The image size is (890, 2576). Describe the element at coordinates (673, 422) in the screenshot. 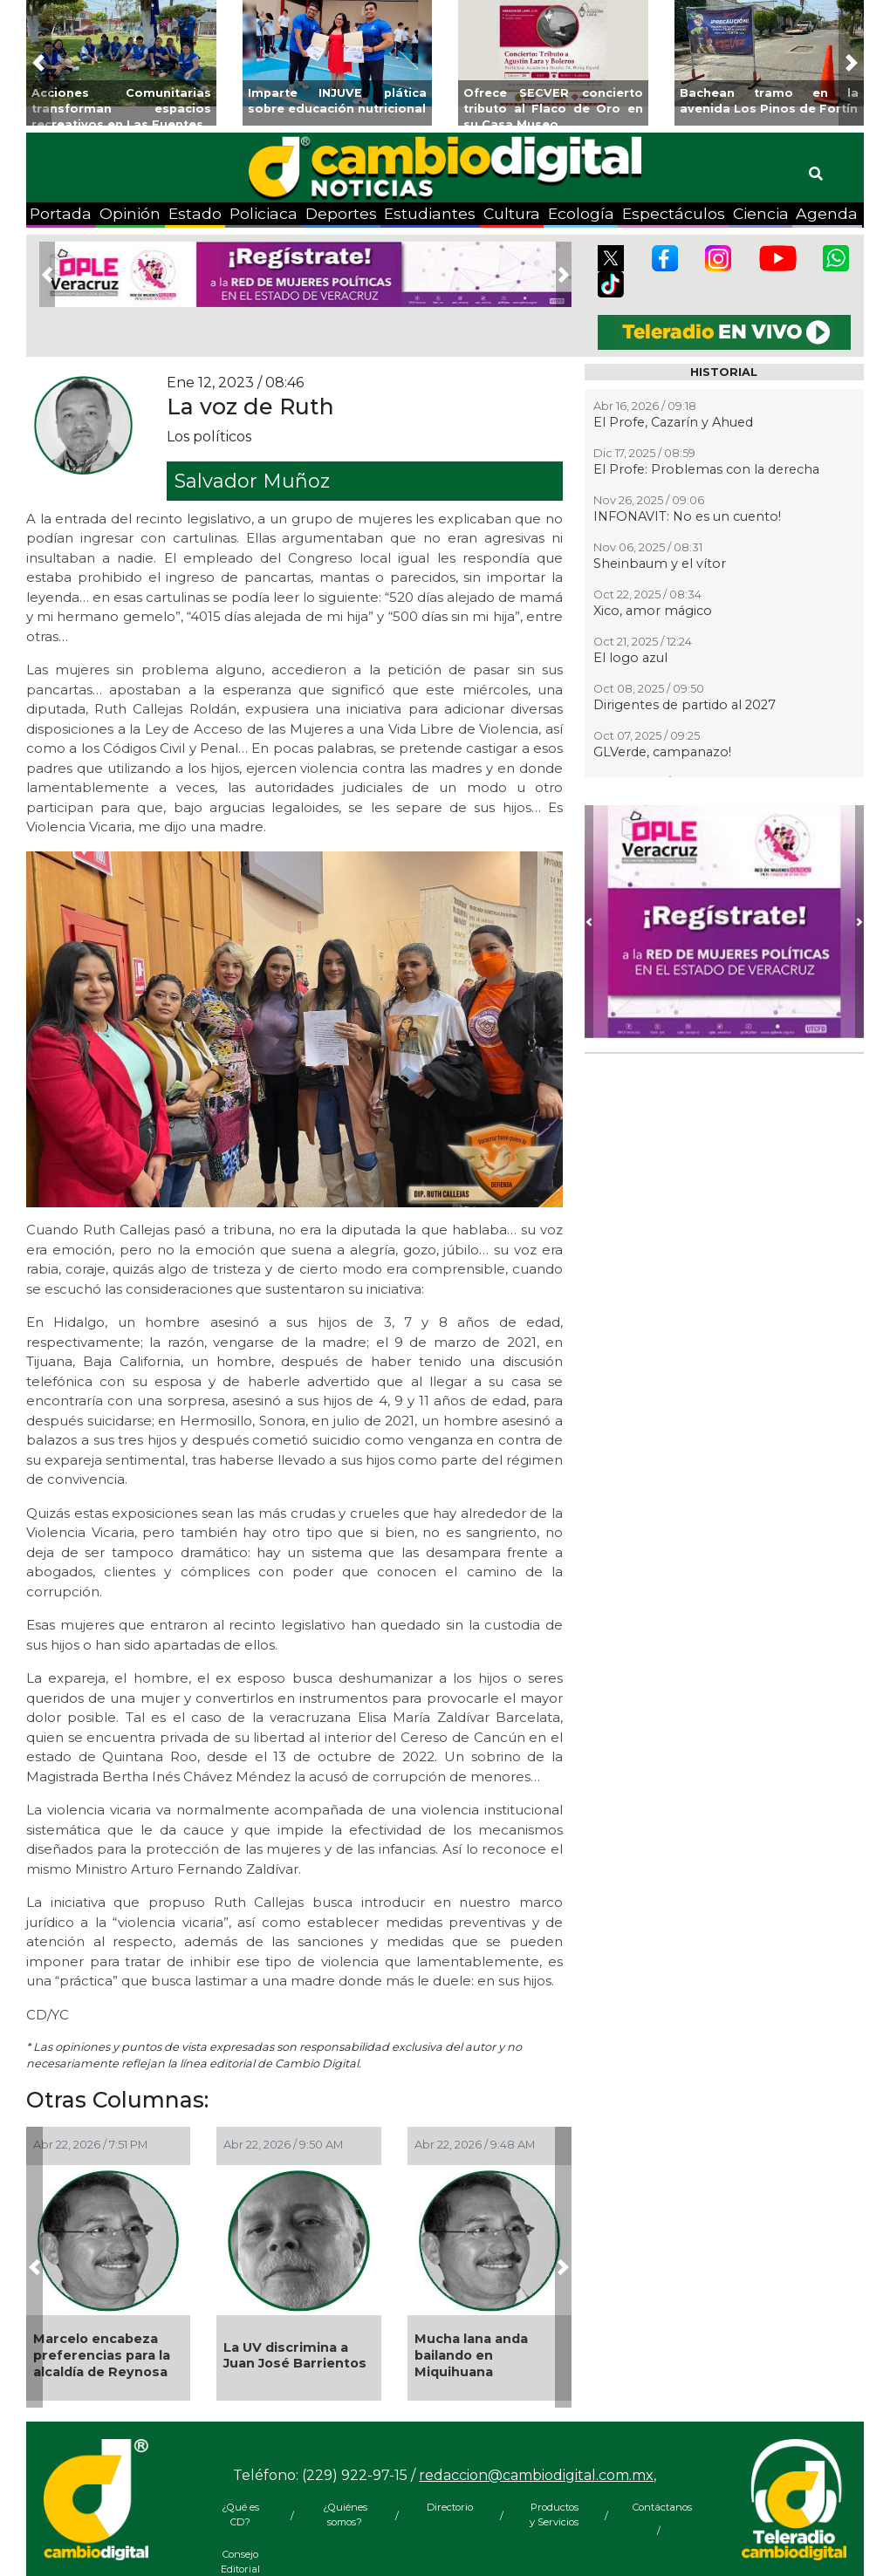

I see `El Profe, Cazarín y Ahued` at that location.